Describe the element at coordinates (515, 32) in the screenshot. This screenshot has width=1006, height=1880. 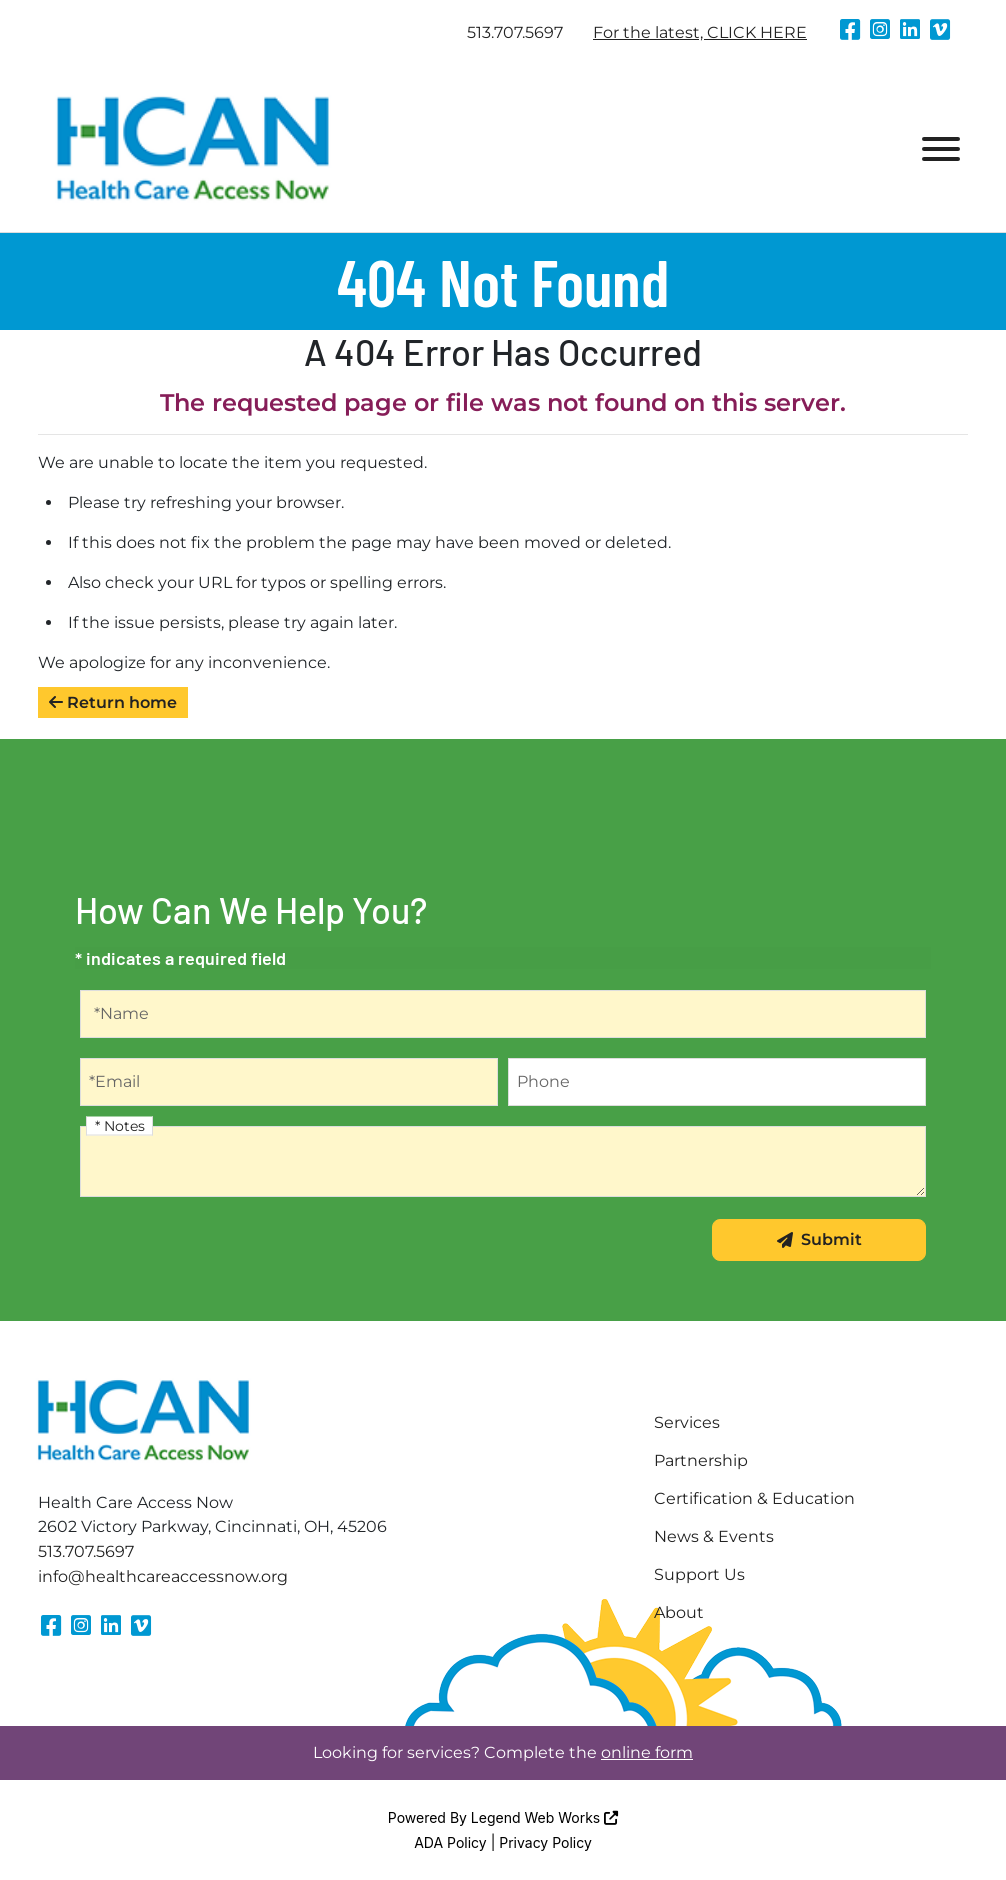
I see `513.707.5697` at that location.